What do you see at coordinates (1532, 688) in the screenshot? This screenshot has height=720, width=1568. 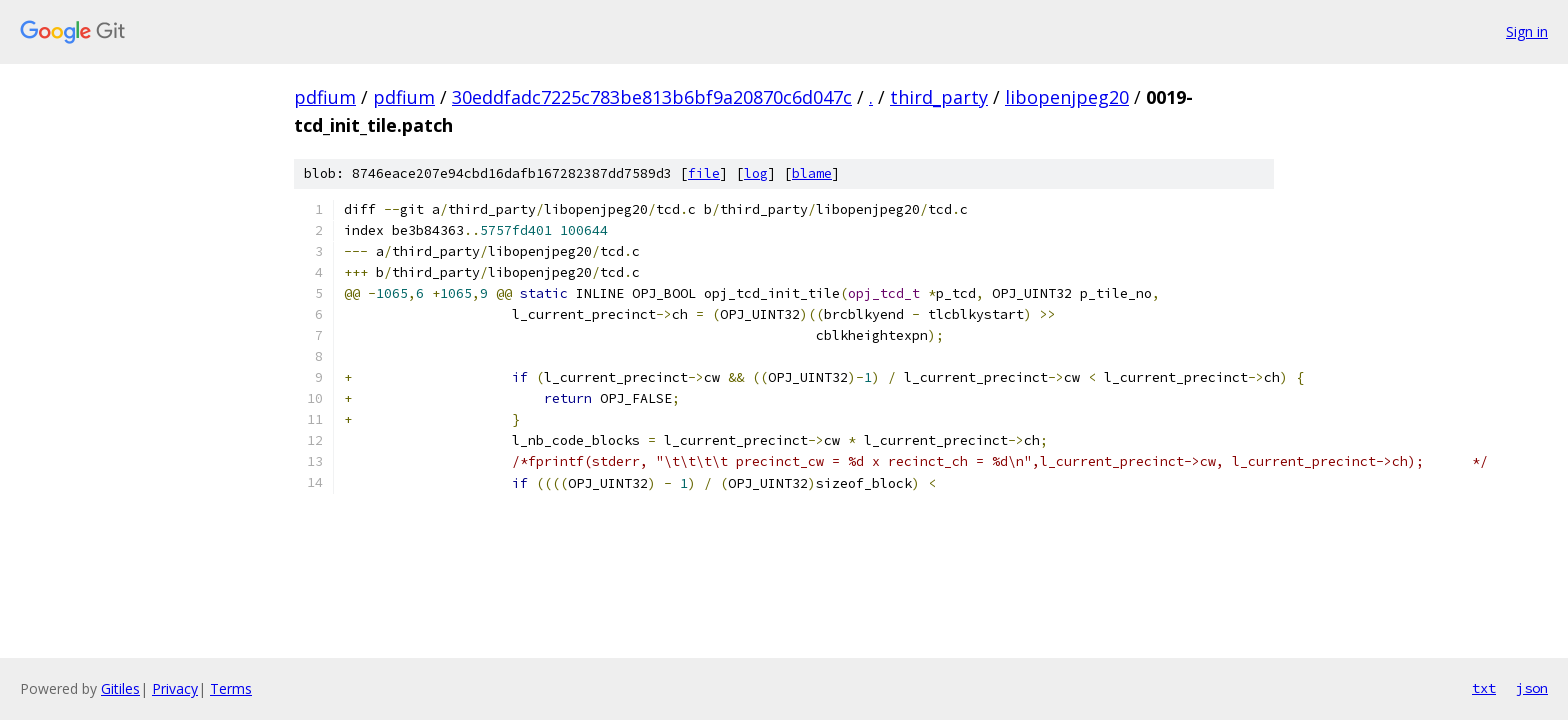 I see `json` at bounding box center [1532, 688].